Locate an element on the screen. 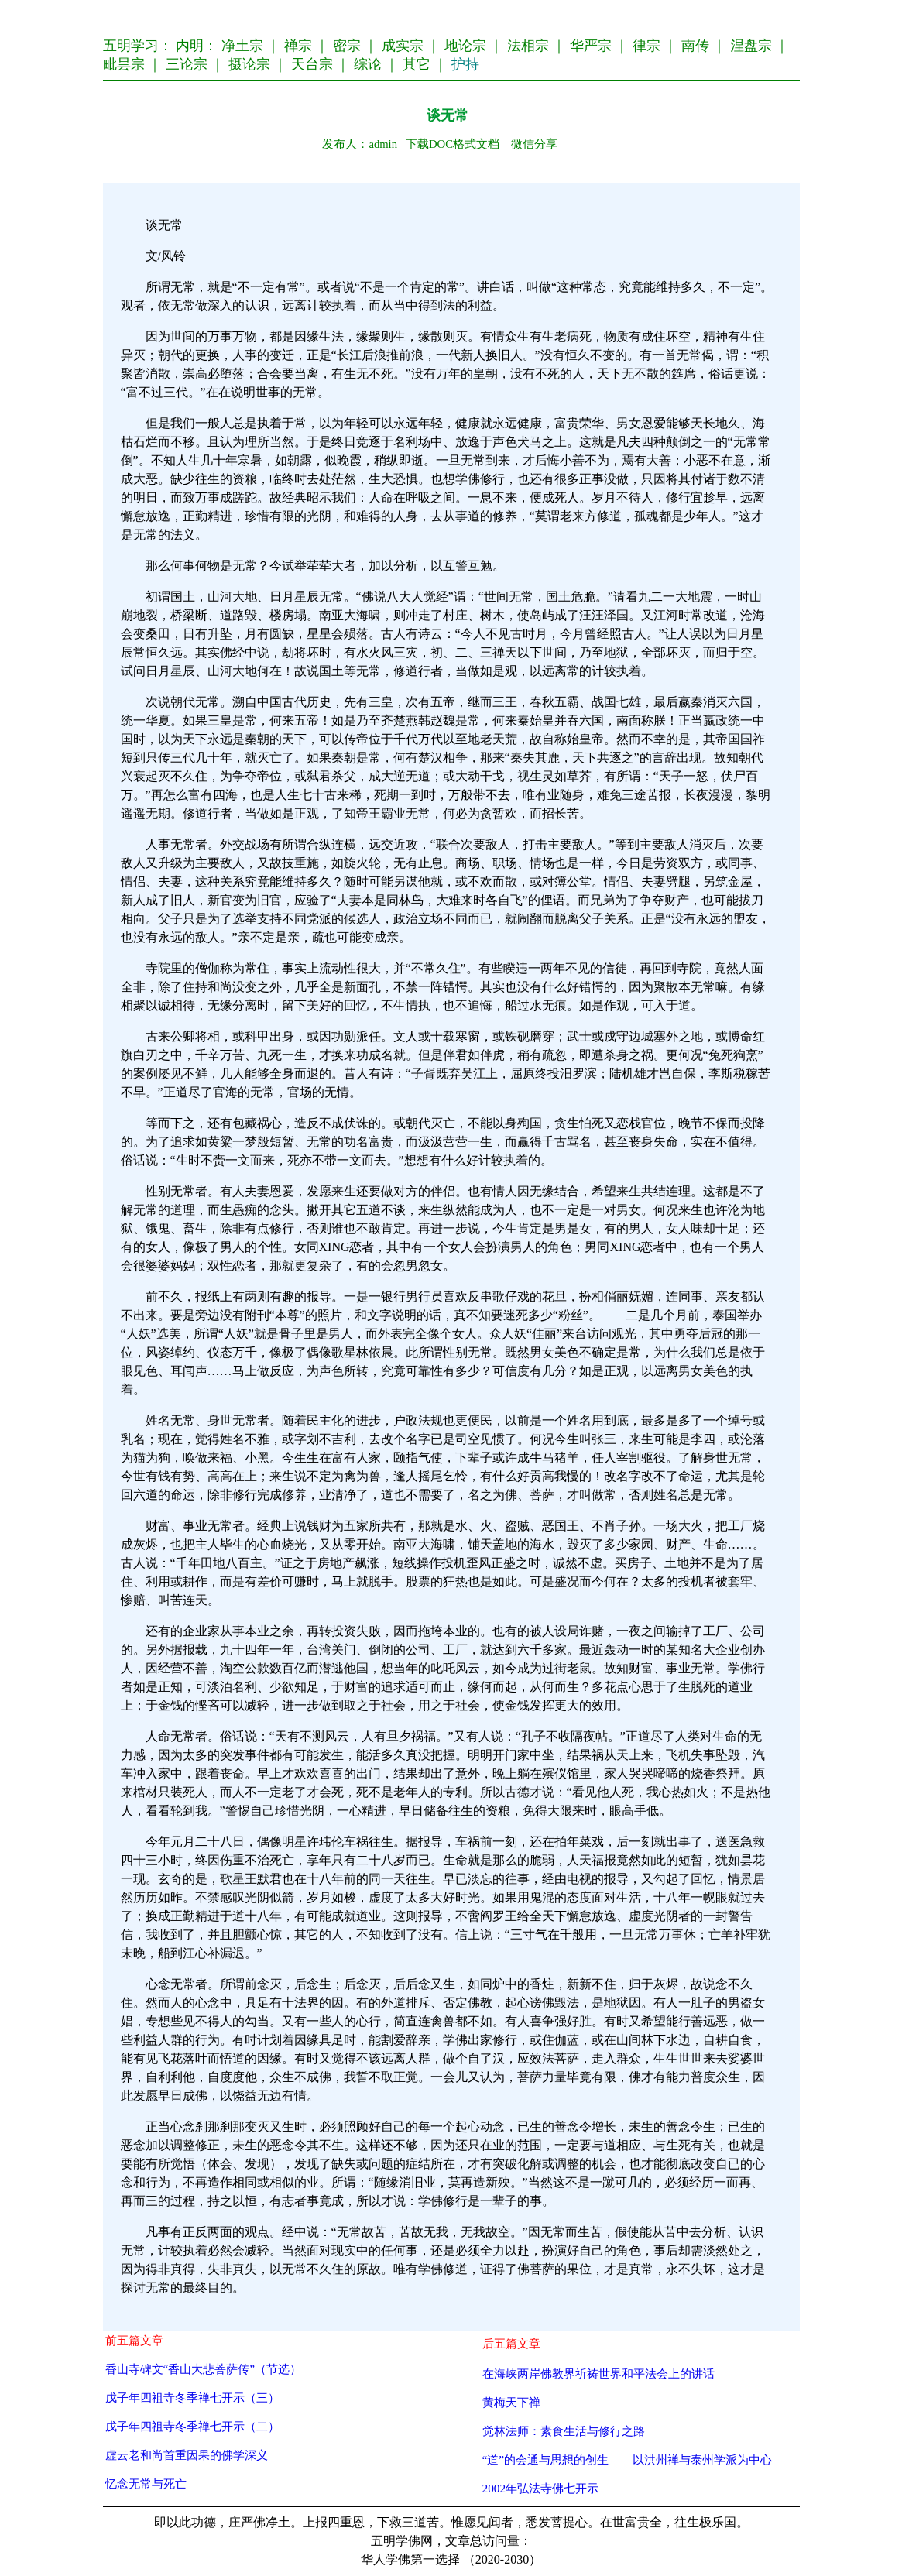 Image resolution: width=902 pixels, height=2576 pixels. 觉林法师：素食生活与修行之路 is located at coordinates (563, 2430).